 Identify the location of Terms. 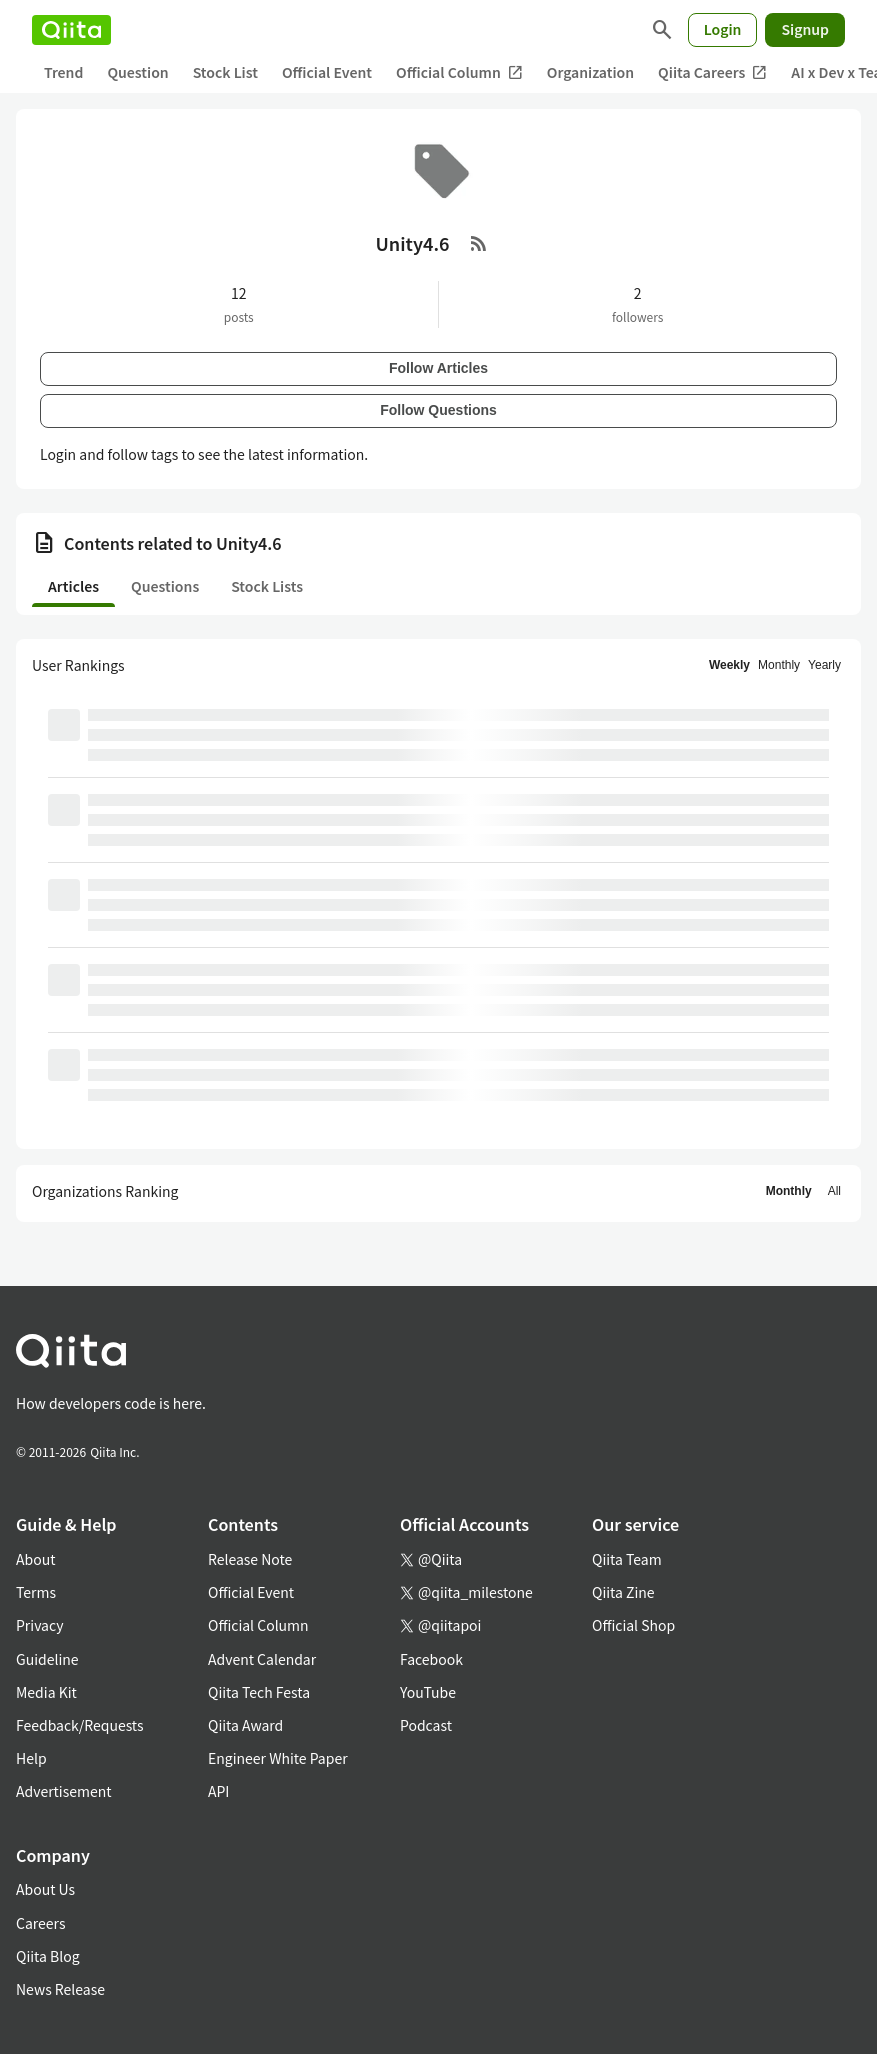
(36, 1592).